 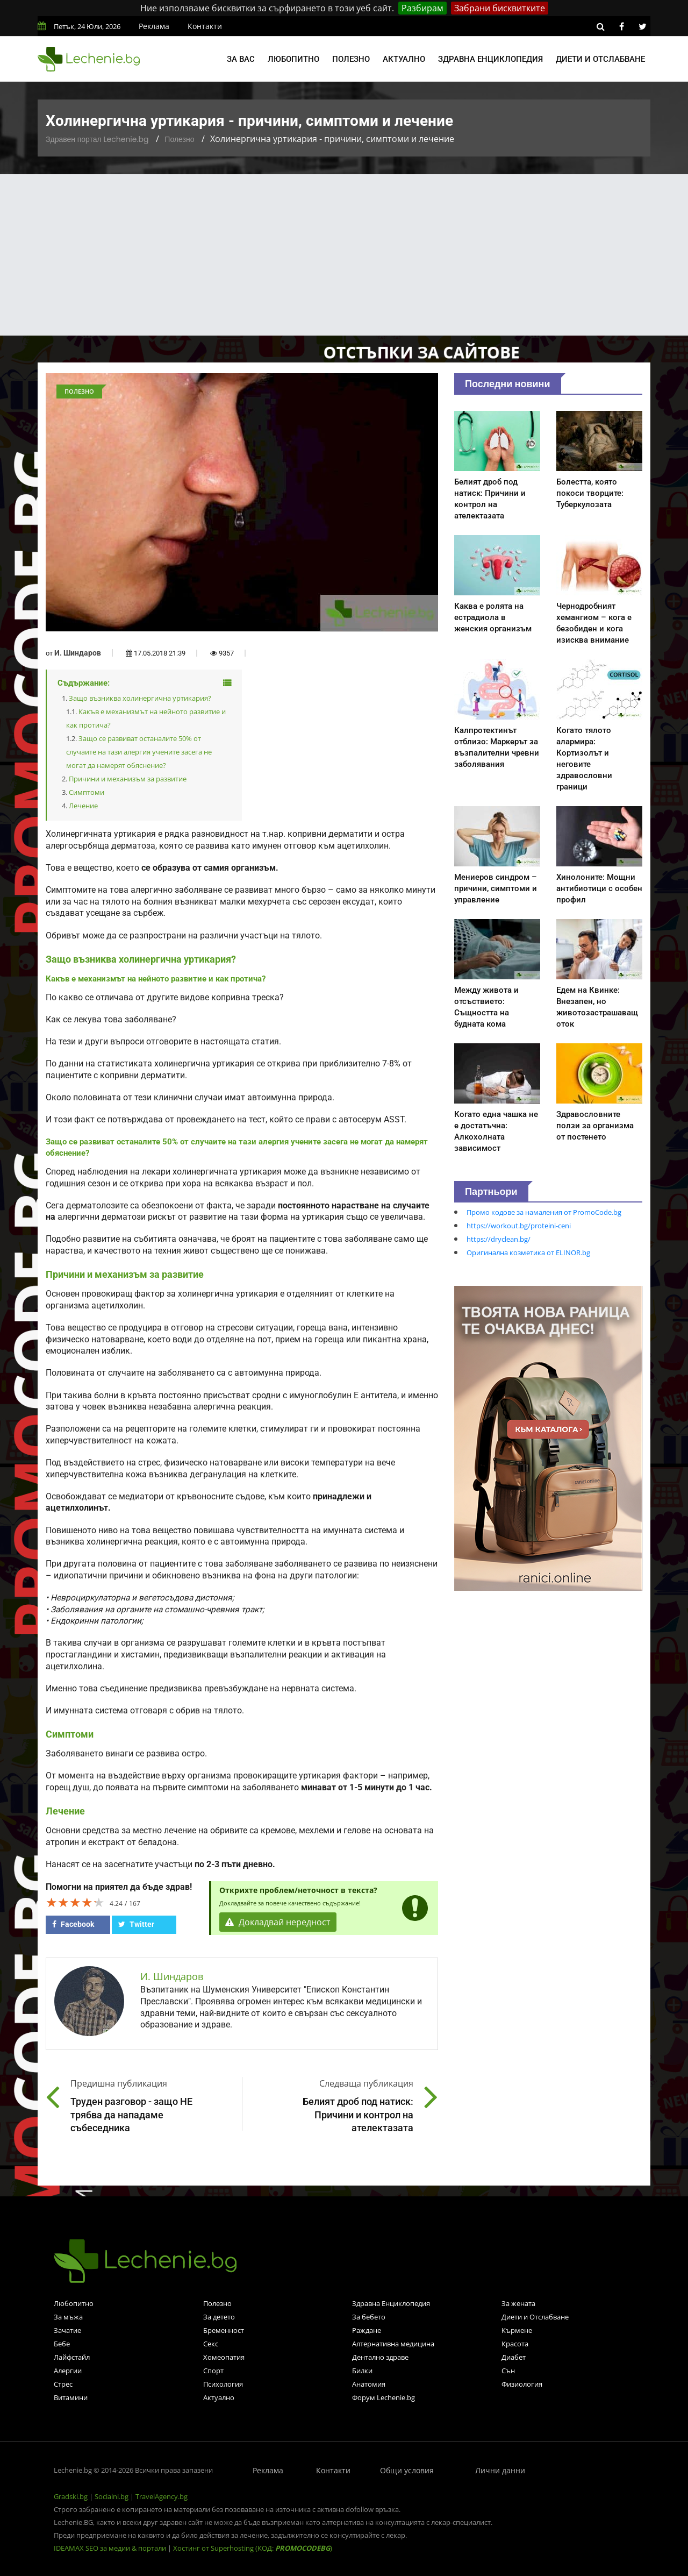 I want to click on Билки, so click(x=362, y=2370).